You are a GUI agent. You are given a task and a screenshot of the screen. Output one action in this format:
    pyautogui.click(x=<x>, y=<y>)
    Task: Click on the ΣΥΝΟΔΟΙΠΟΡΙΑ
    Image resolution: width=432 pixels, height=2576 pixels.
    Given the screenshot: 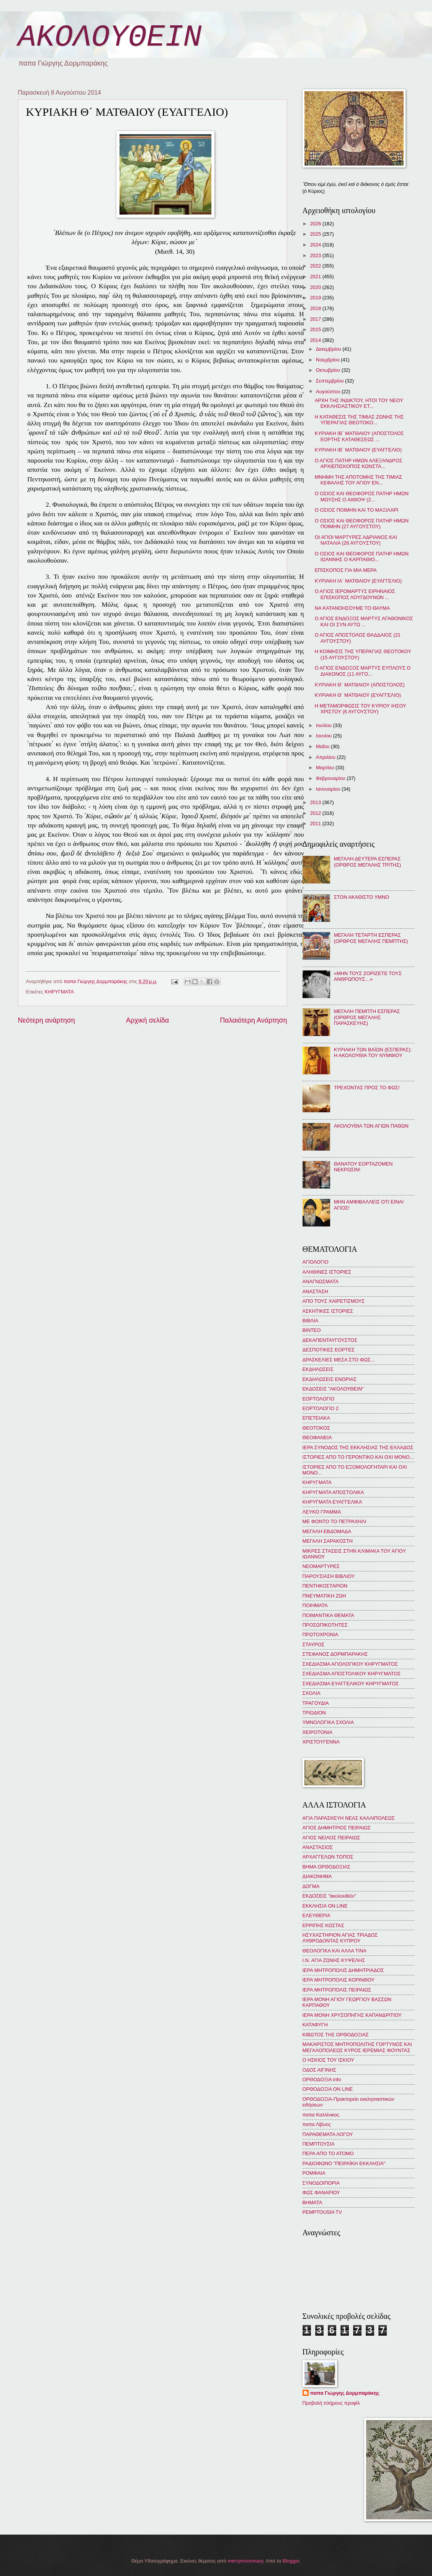 What is the action you would take?
    pyautogui.click(x=321, y=2183)
    